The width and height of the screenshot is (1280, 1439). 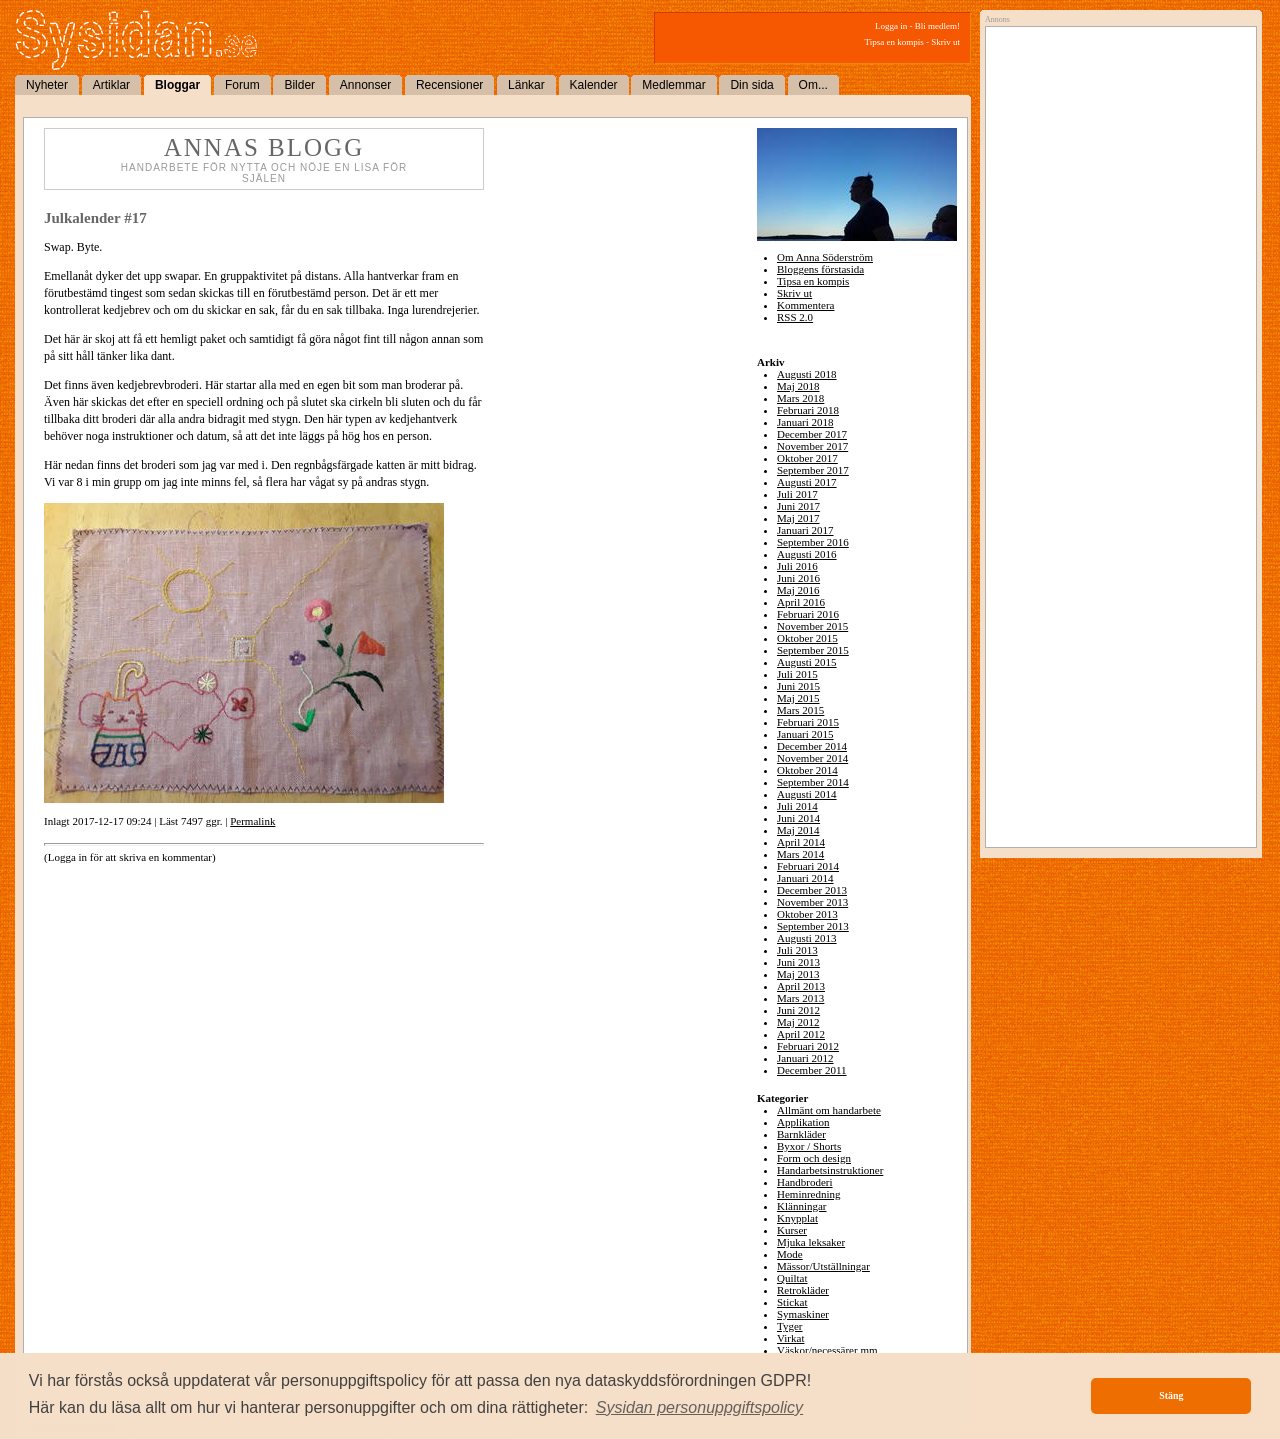 I want to click on Retrokläder, so click(x=803, y=1290).